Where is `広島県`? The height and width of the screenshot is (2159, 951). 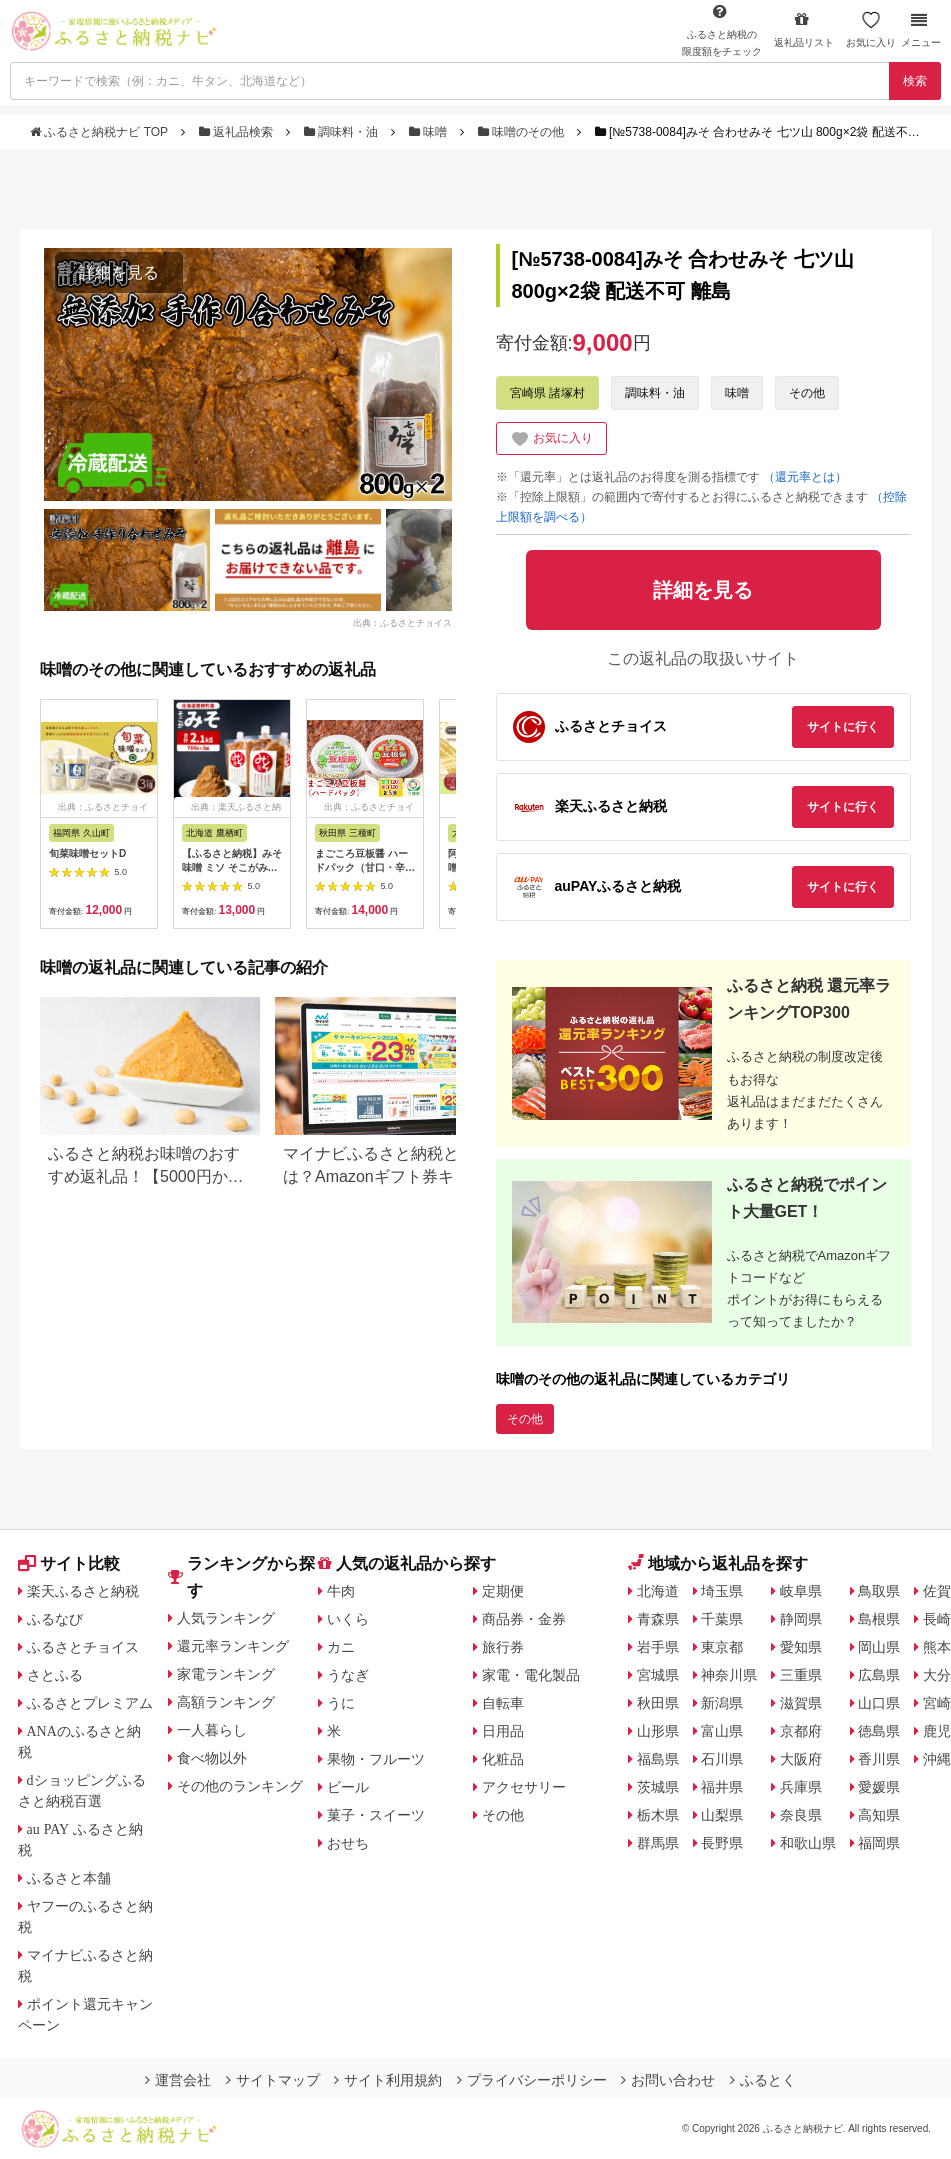 広島県 is located at coordinates (879, 1675).